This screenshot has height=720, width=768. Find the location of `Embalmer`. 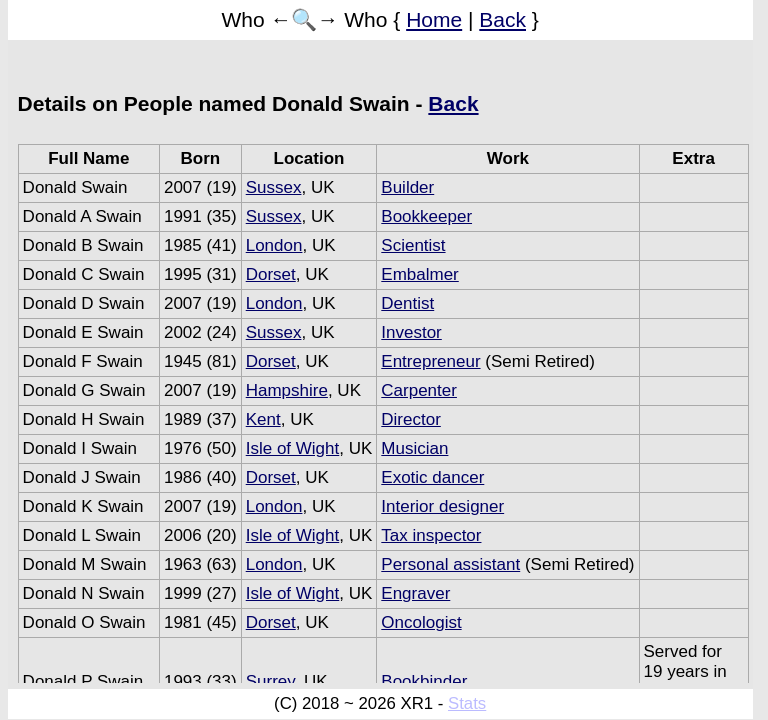

Embalmer is located at coordinates (419, 274).